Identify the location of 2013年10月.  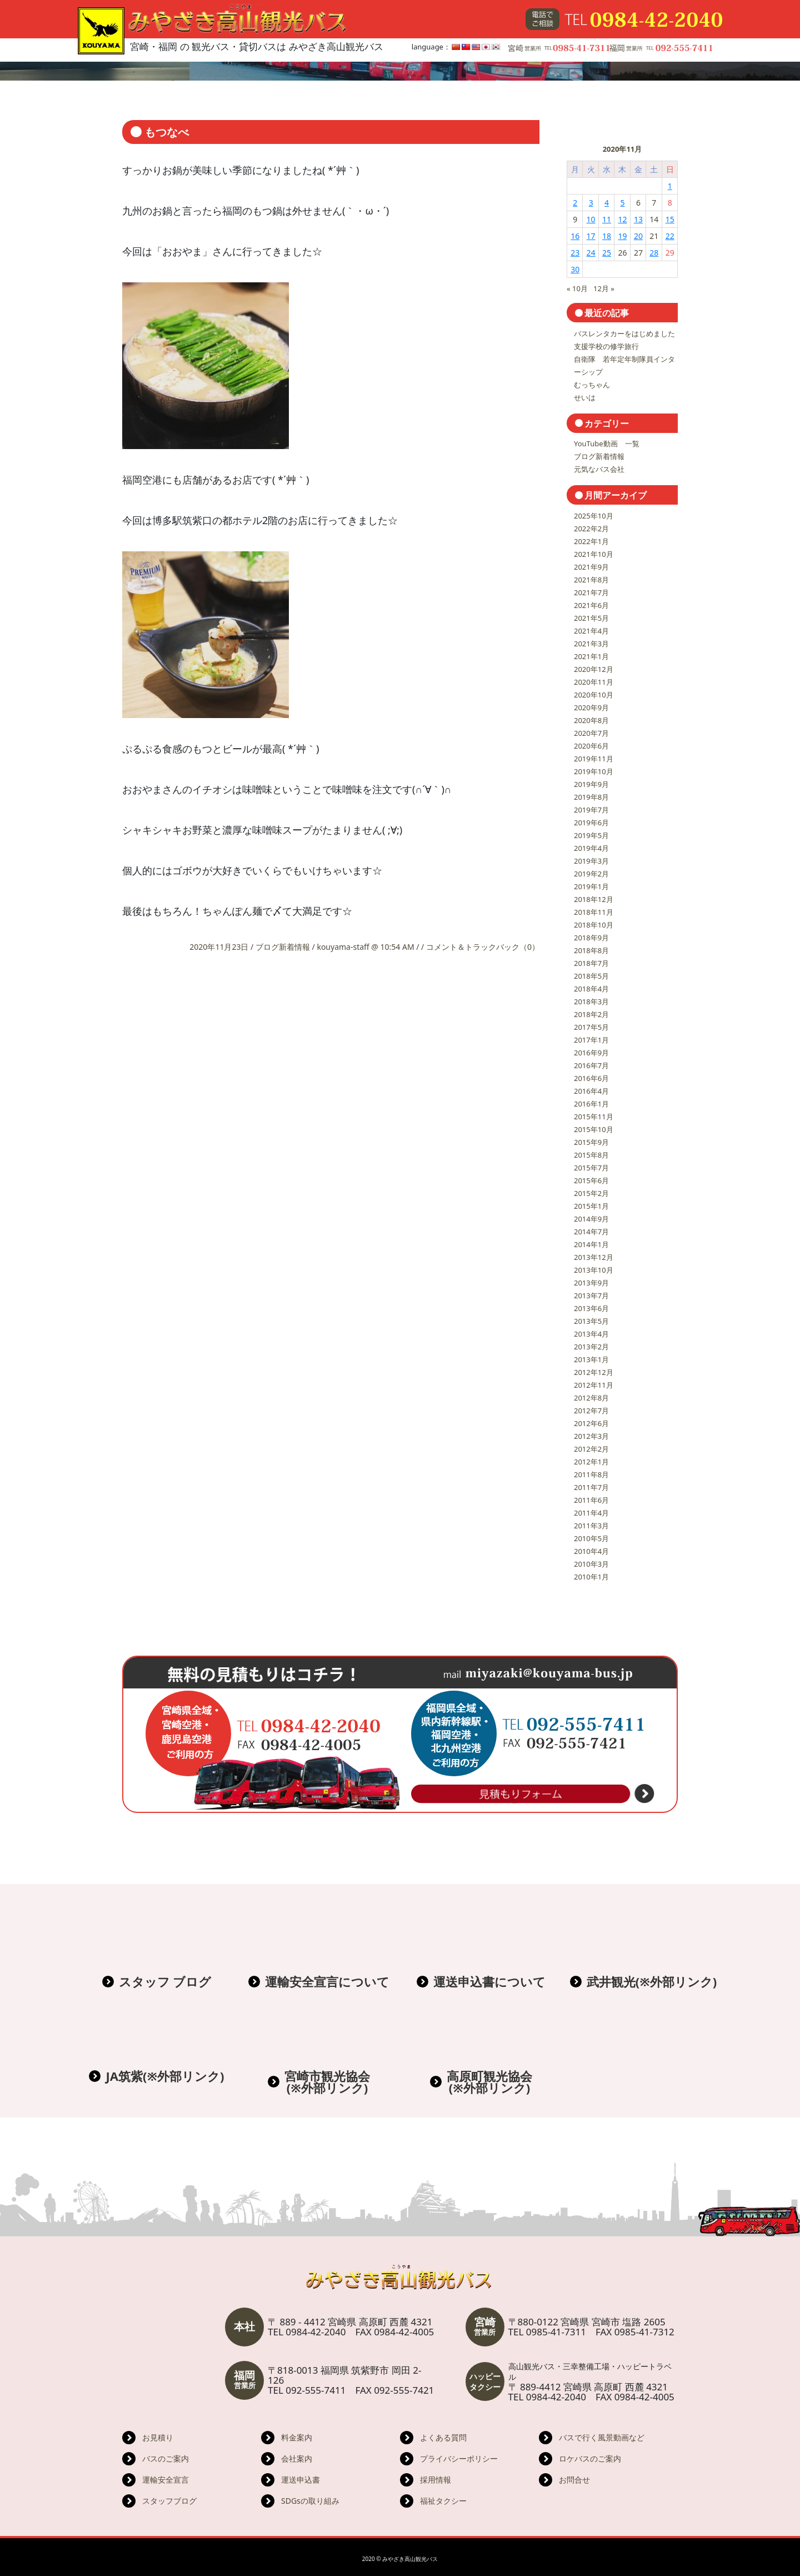
(593, 1270).